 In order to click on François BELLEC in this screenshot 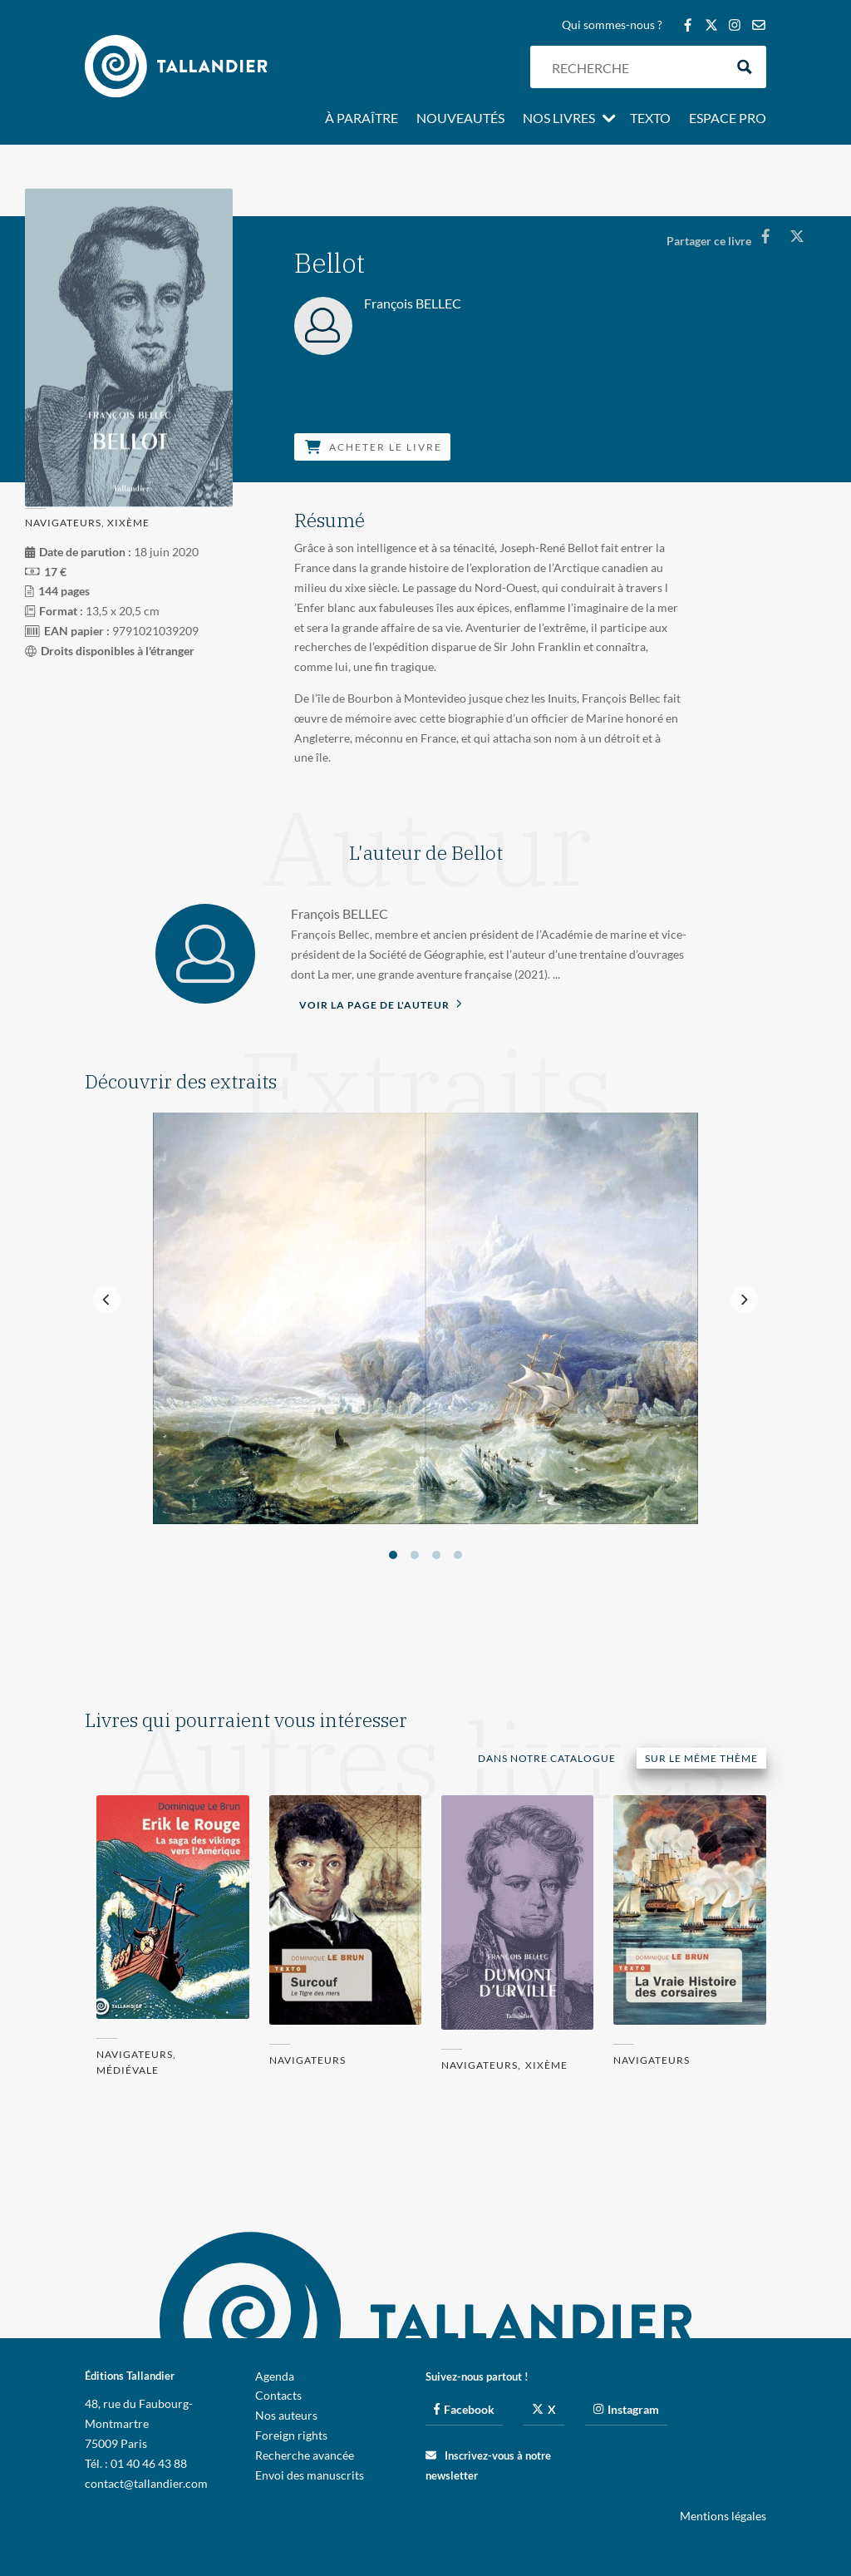, I will do `click(339, 913)`.